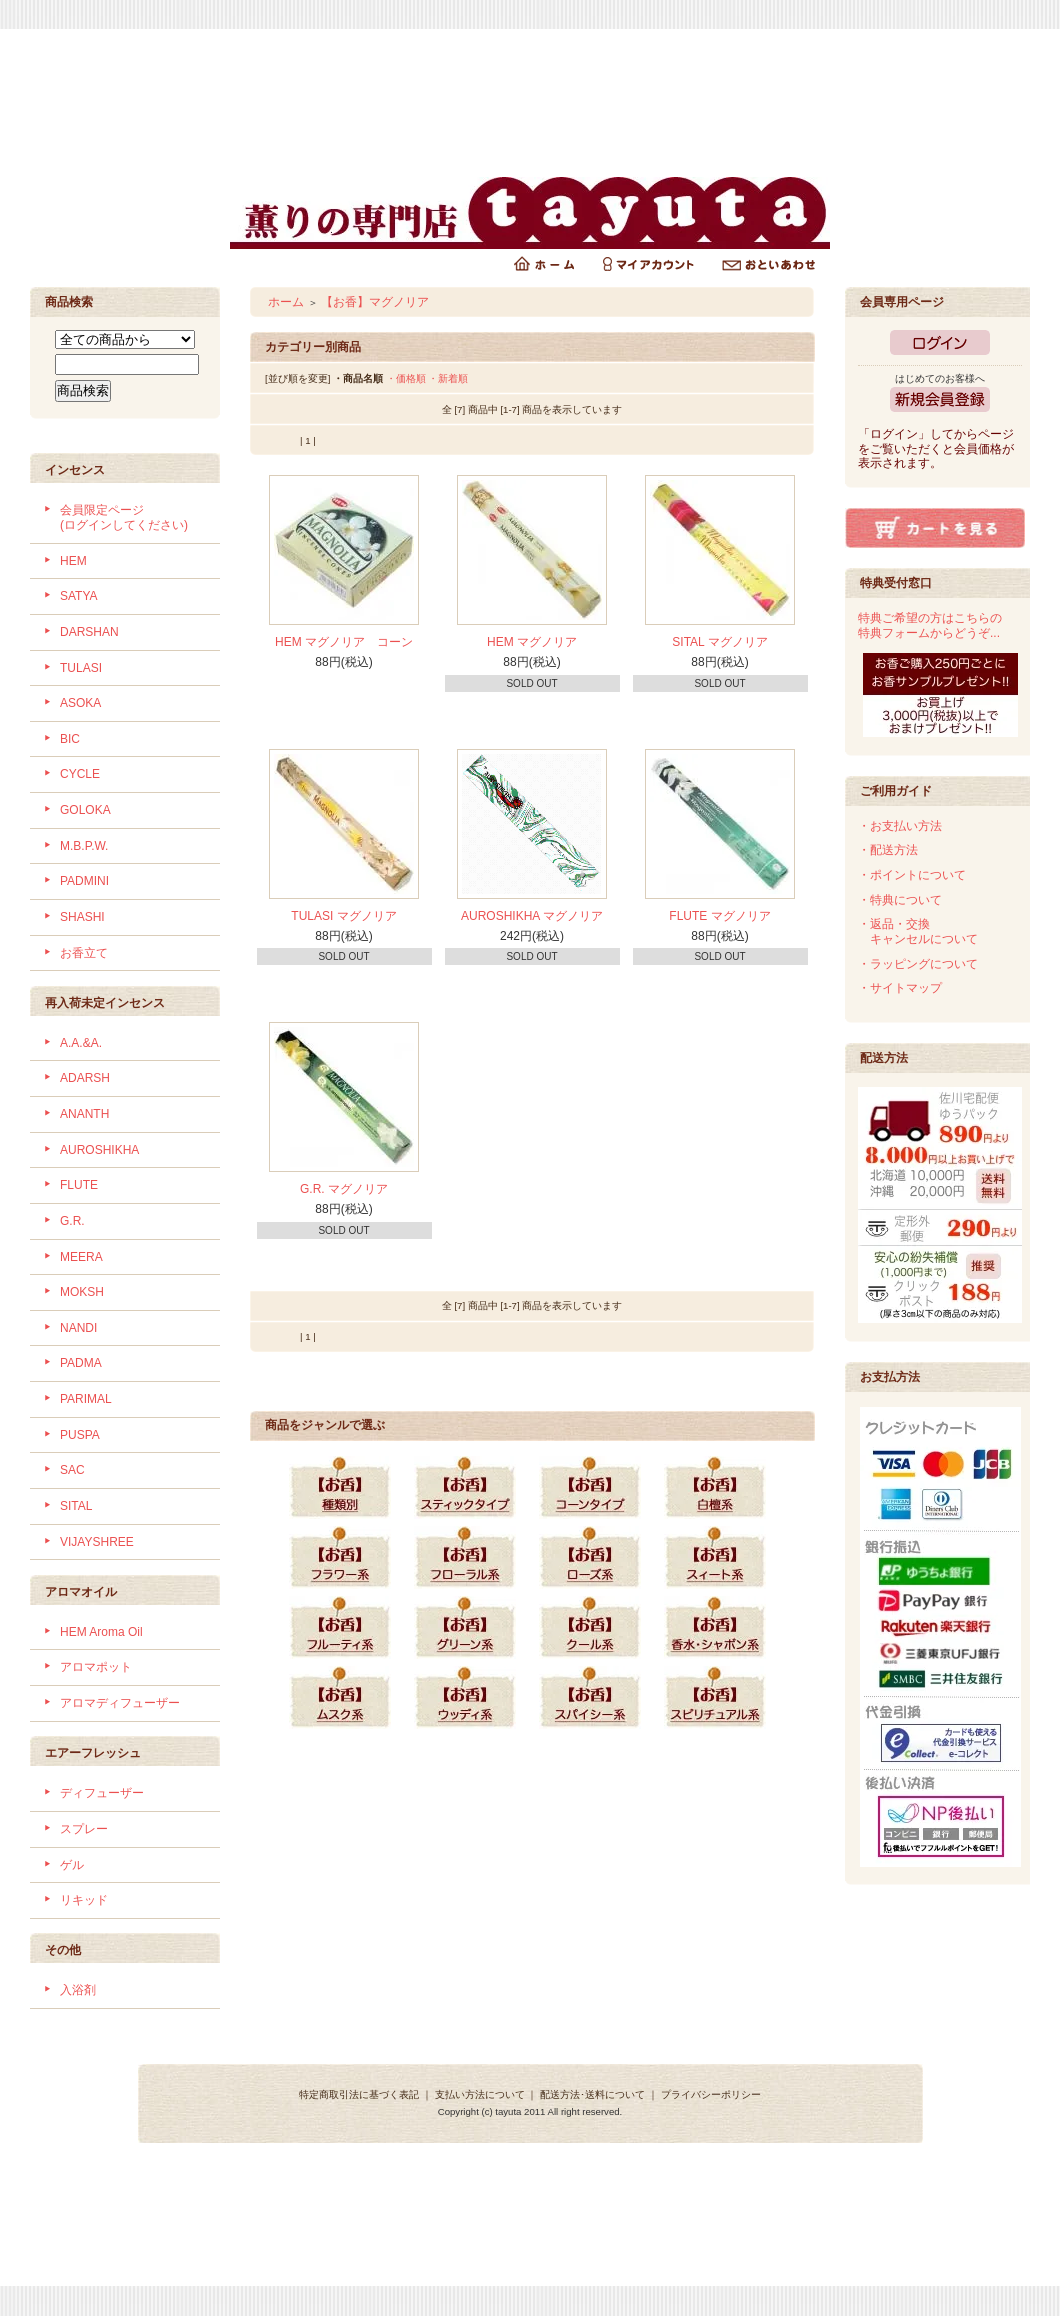 The height and width of the screenshot is (2316, 1060). Describe the element at coordinates (532, 642) in the screenshot. I see `HEM マグノリア` at that location.